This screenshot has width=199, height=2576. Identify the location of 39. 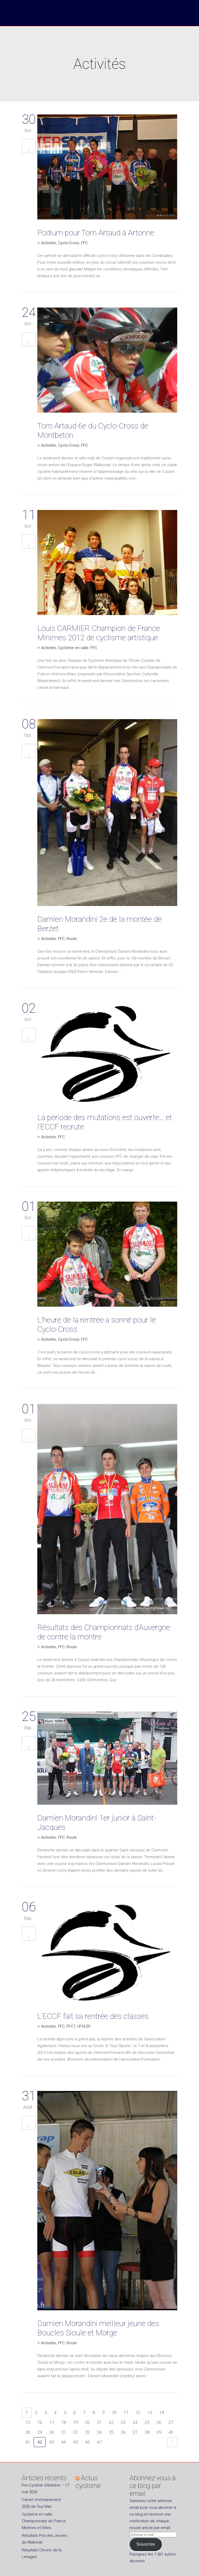
(159, 2432).